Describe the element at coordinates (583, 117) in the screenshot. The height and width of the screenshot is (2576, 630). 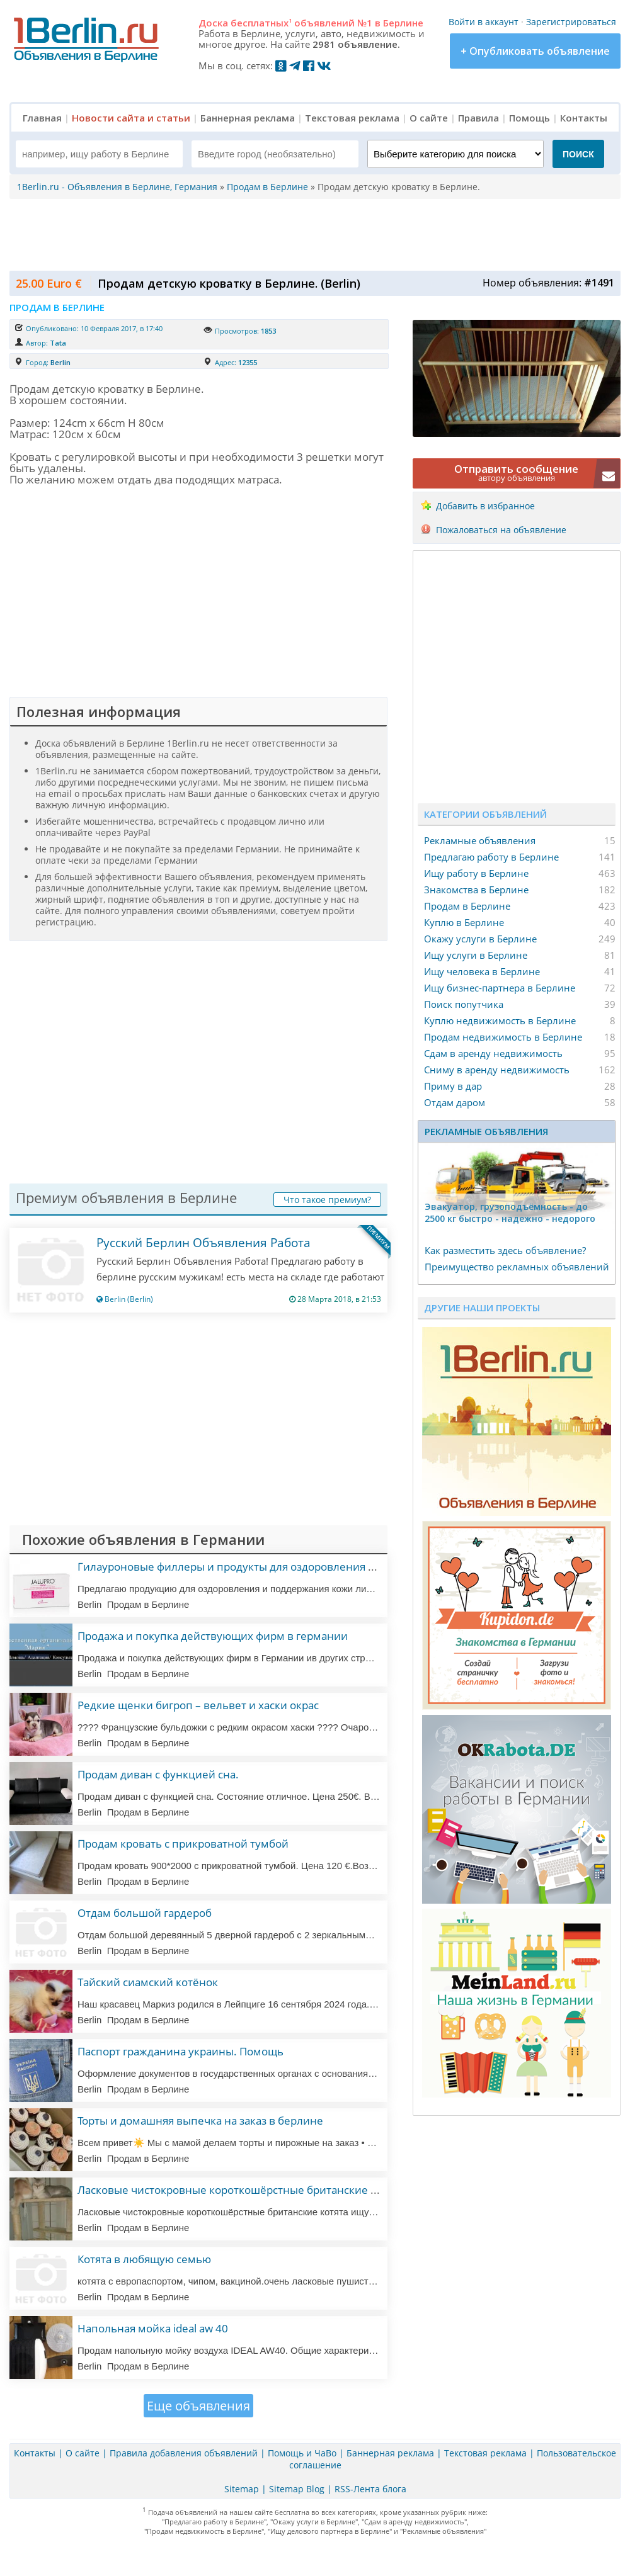
I see `Контакты` at that location.